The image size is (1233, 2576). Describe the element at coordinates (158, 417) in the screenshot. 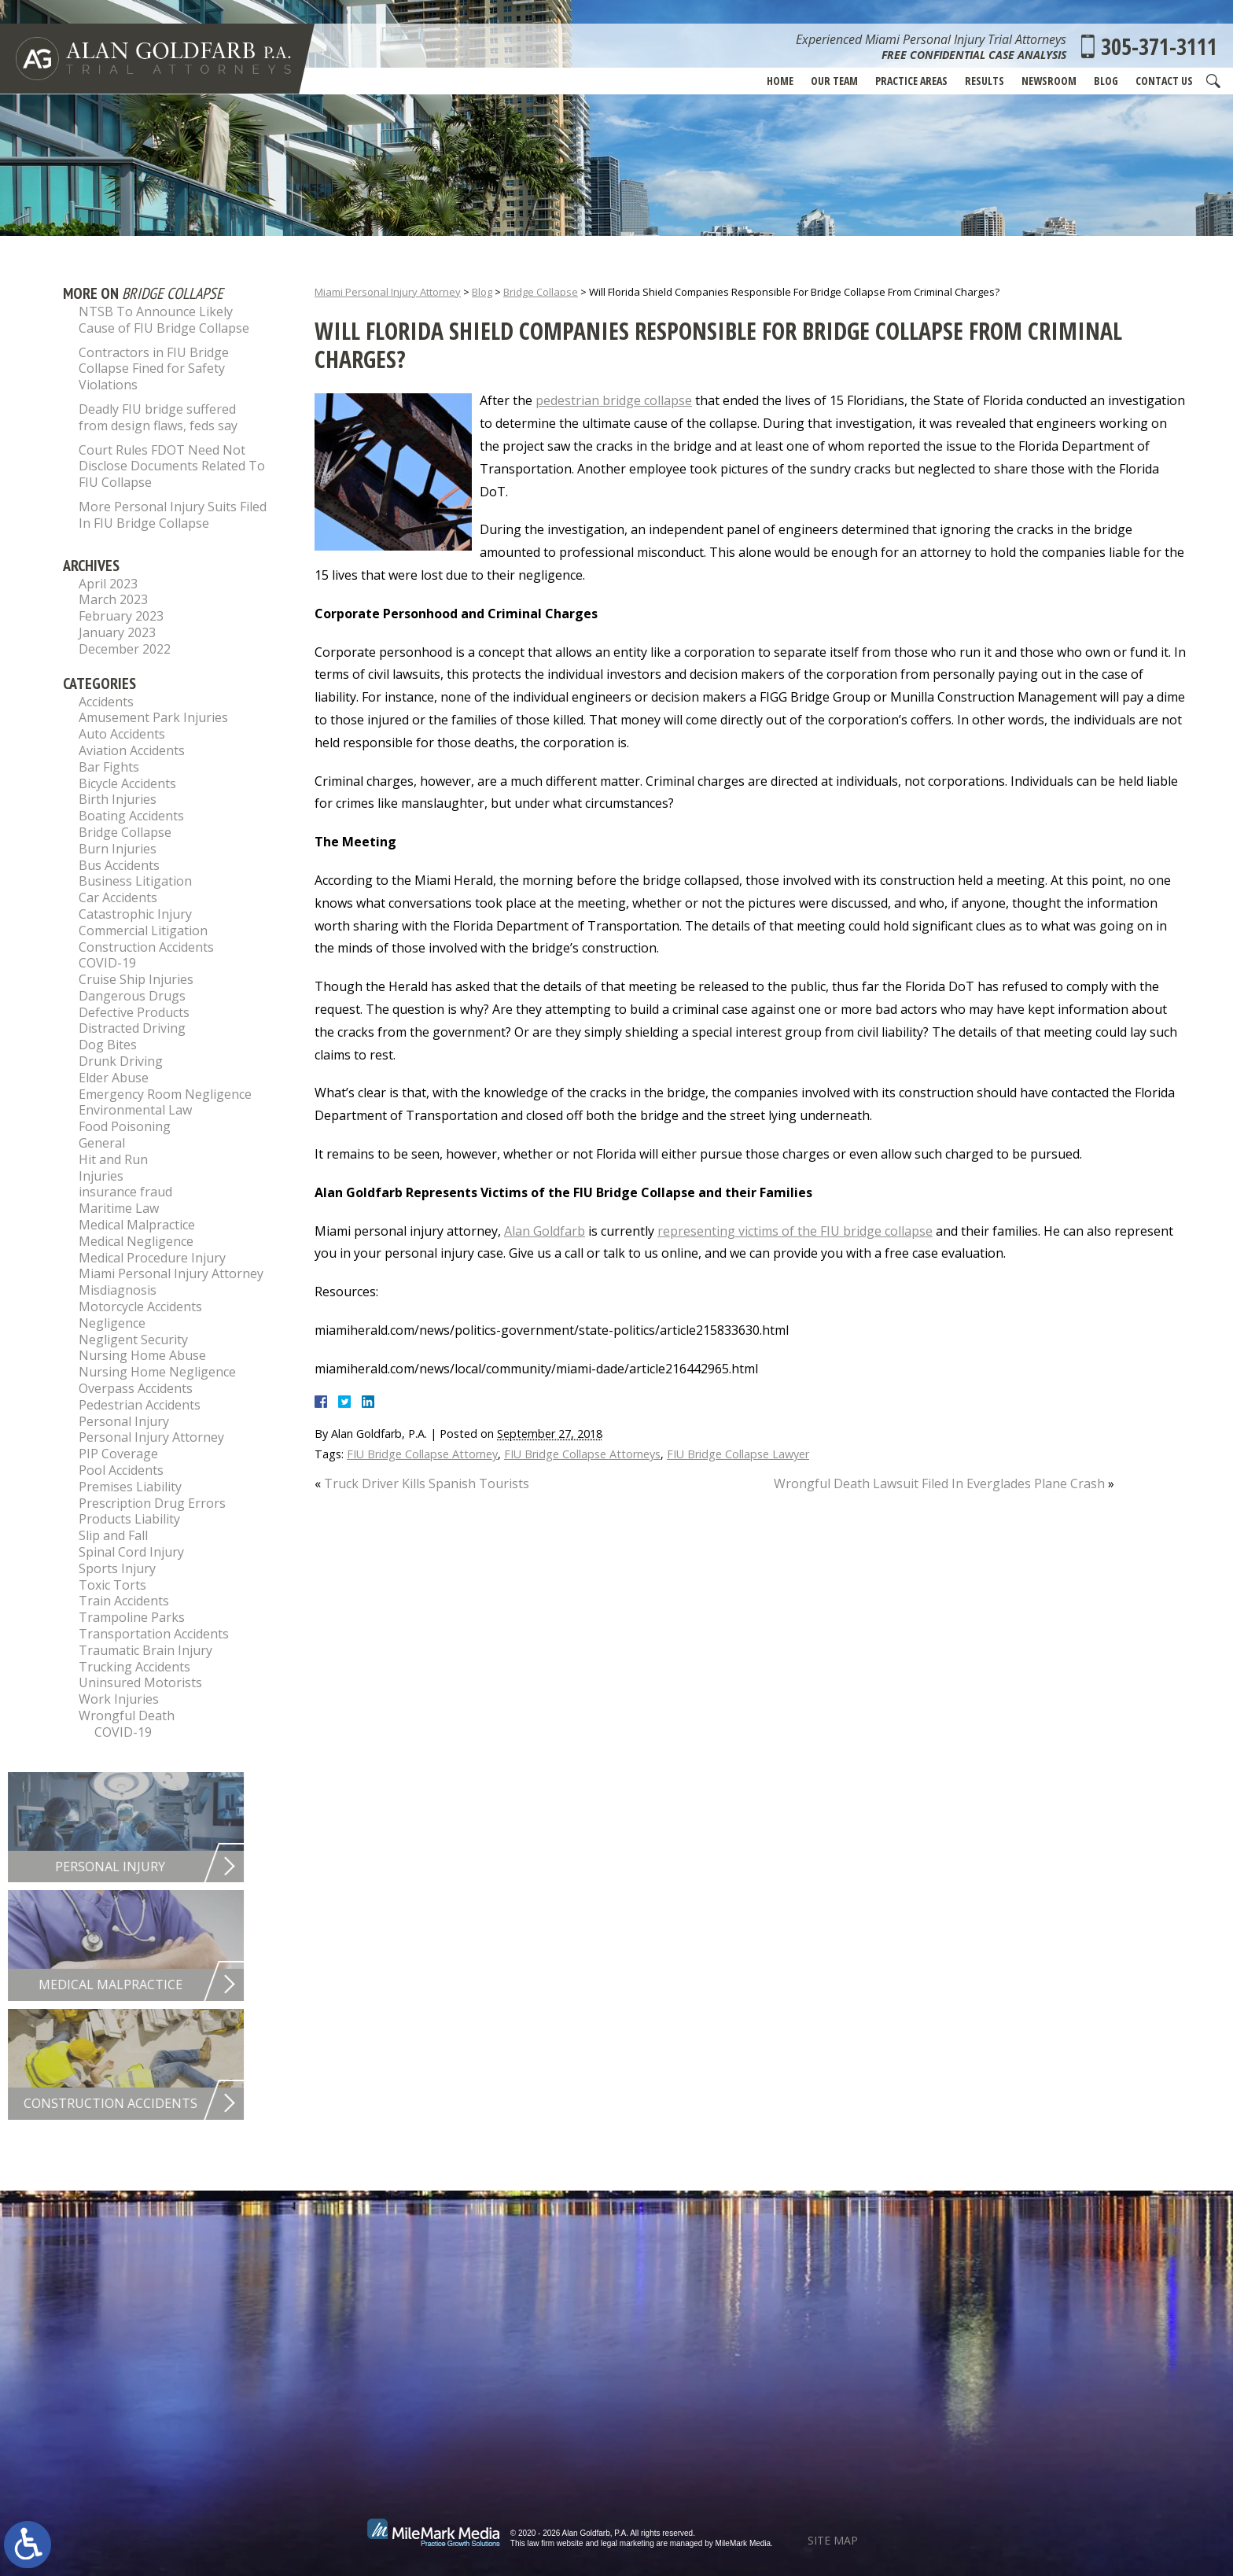

I see `Deadly FIU bridge suffered from design flaws, feds say` at that location.